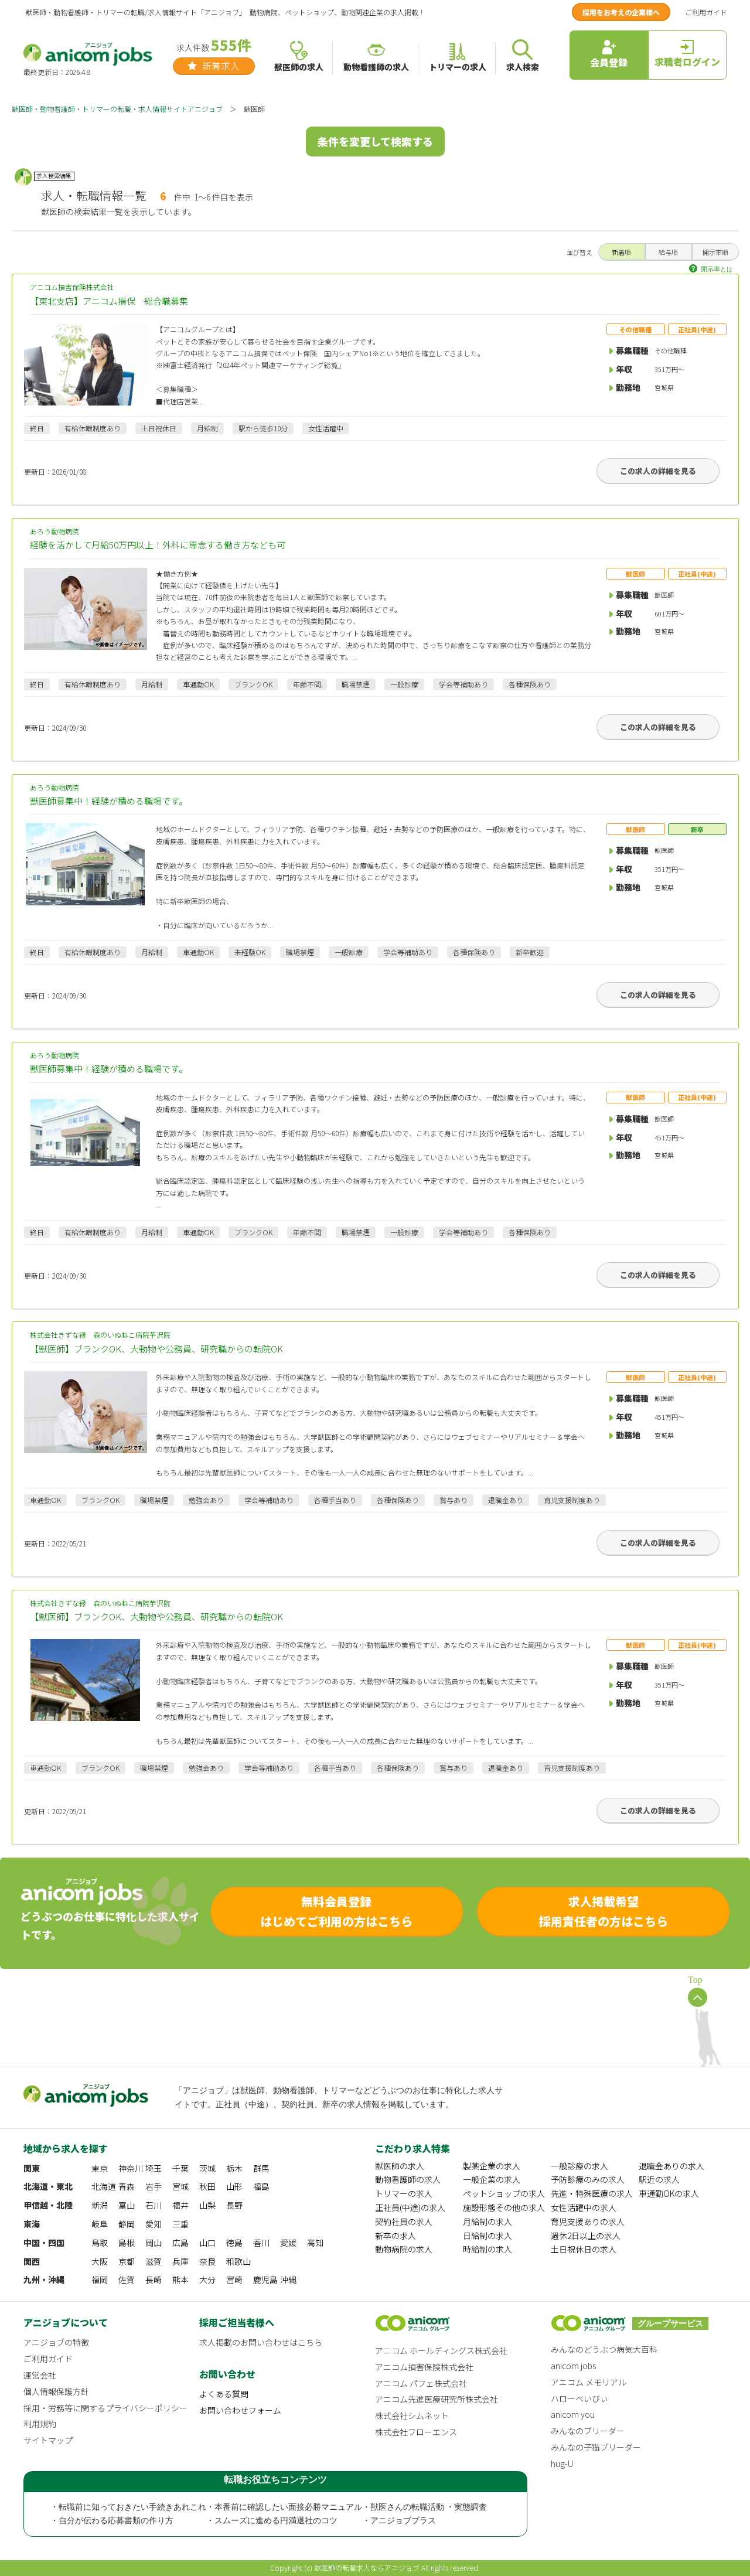 Image resolution: width=750 pixels, height=2576 pixels. What do you see at coordinates (421, 2383) in the screenshot?
I see `アニコム パフェ株式会社` at bounding box center [421, 2383].